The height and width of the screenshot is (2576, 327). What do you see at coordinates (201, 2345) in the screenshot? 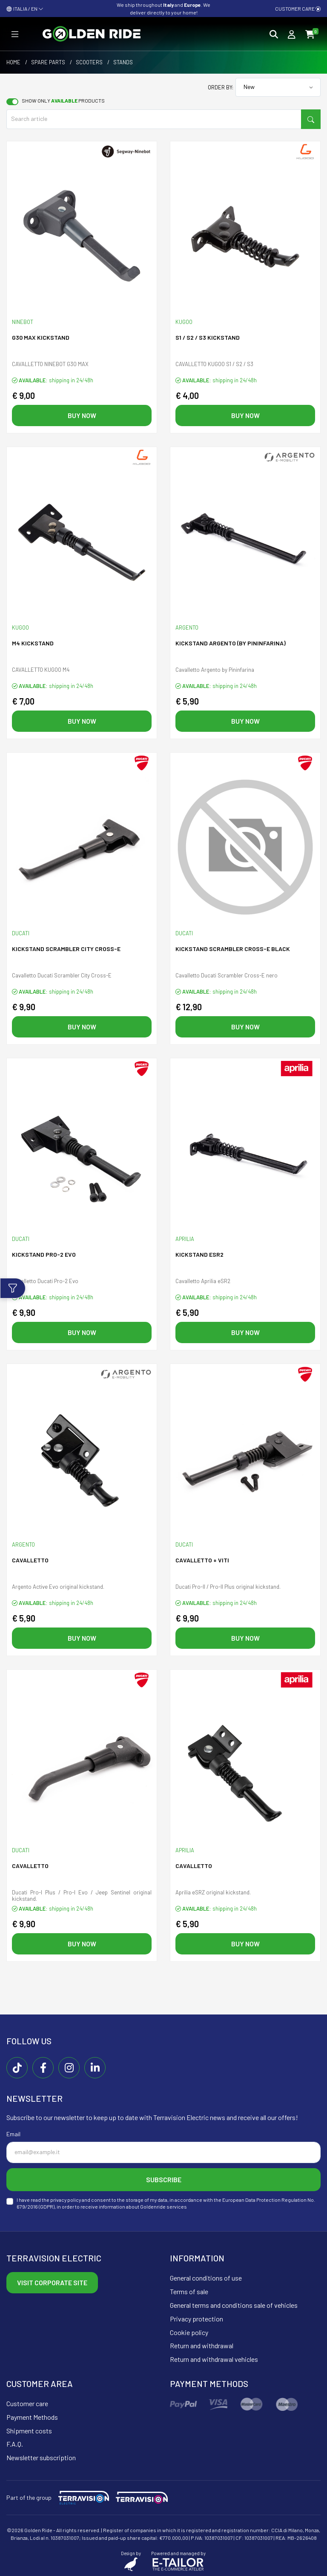
I see `Return and withdrawal` at bounding box center [201, 2345].